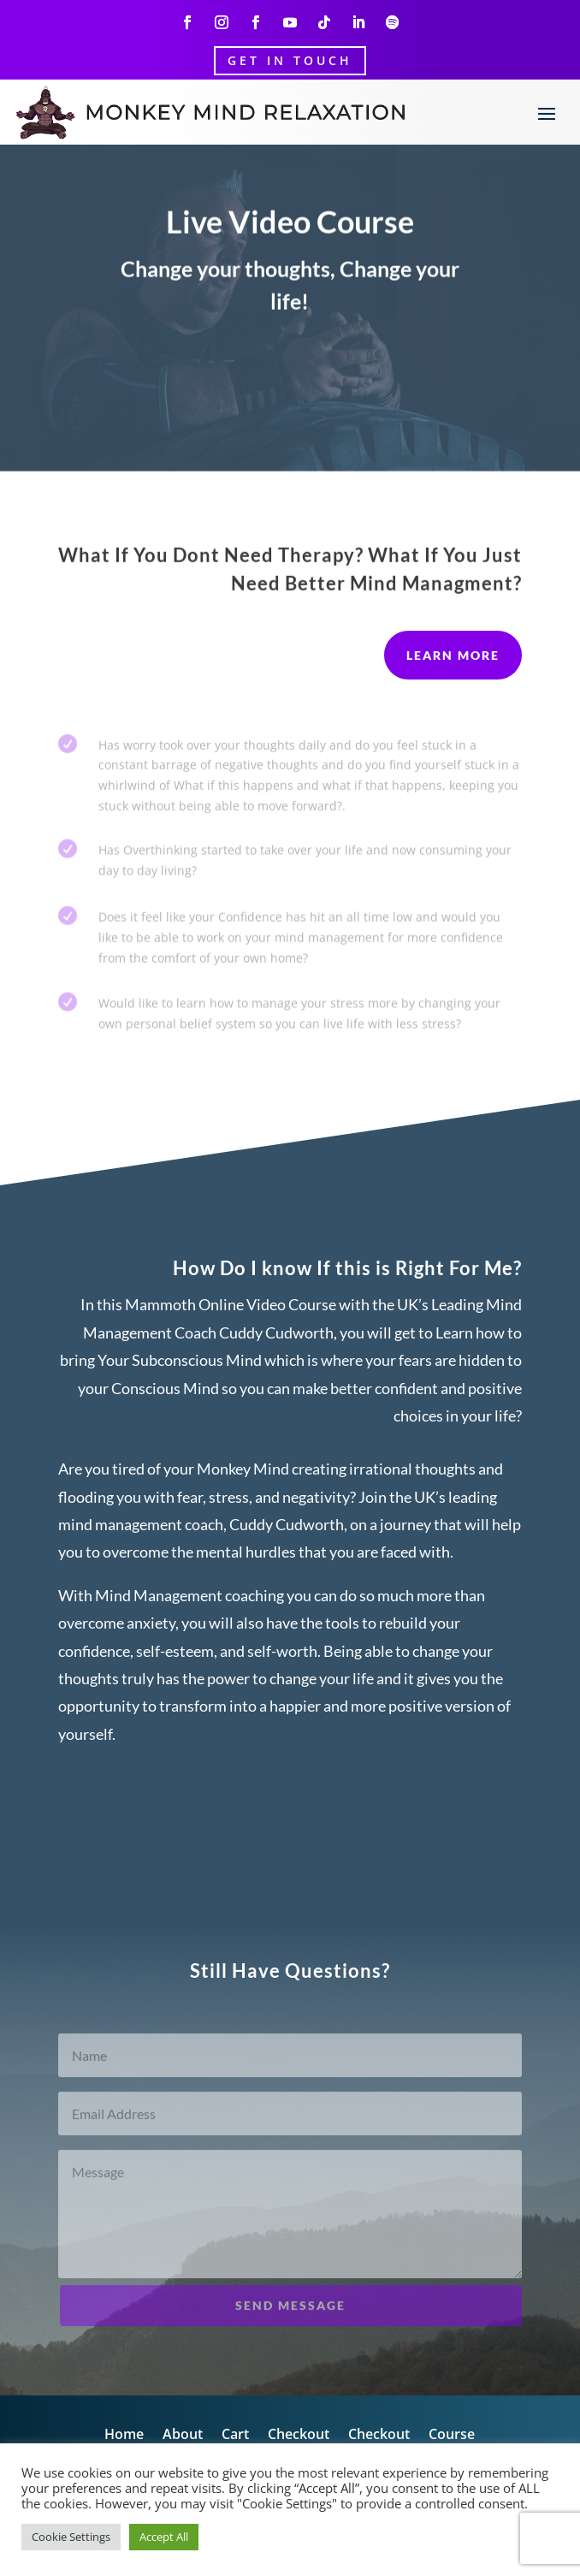 This screenshot has width=580, height=2576. I want to click on Home, so click(124, 2435).